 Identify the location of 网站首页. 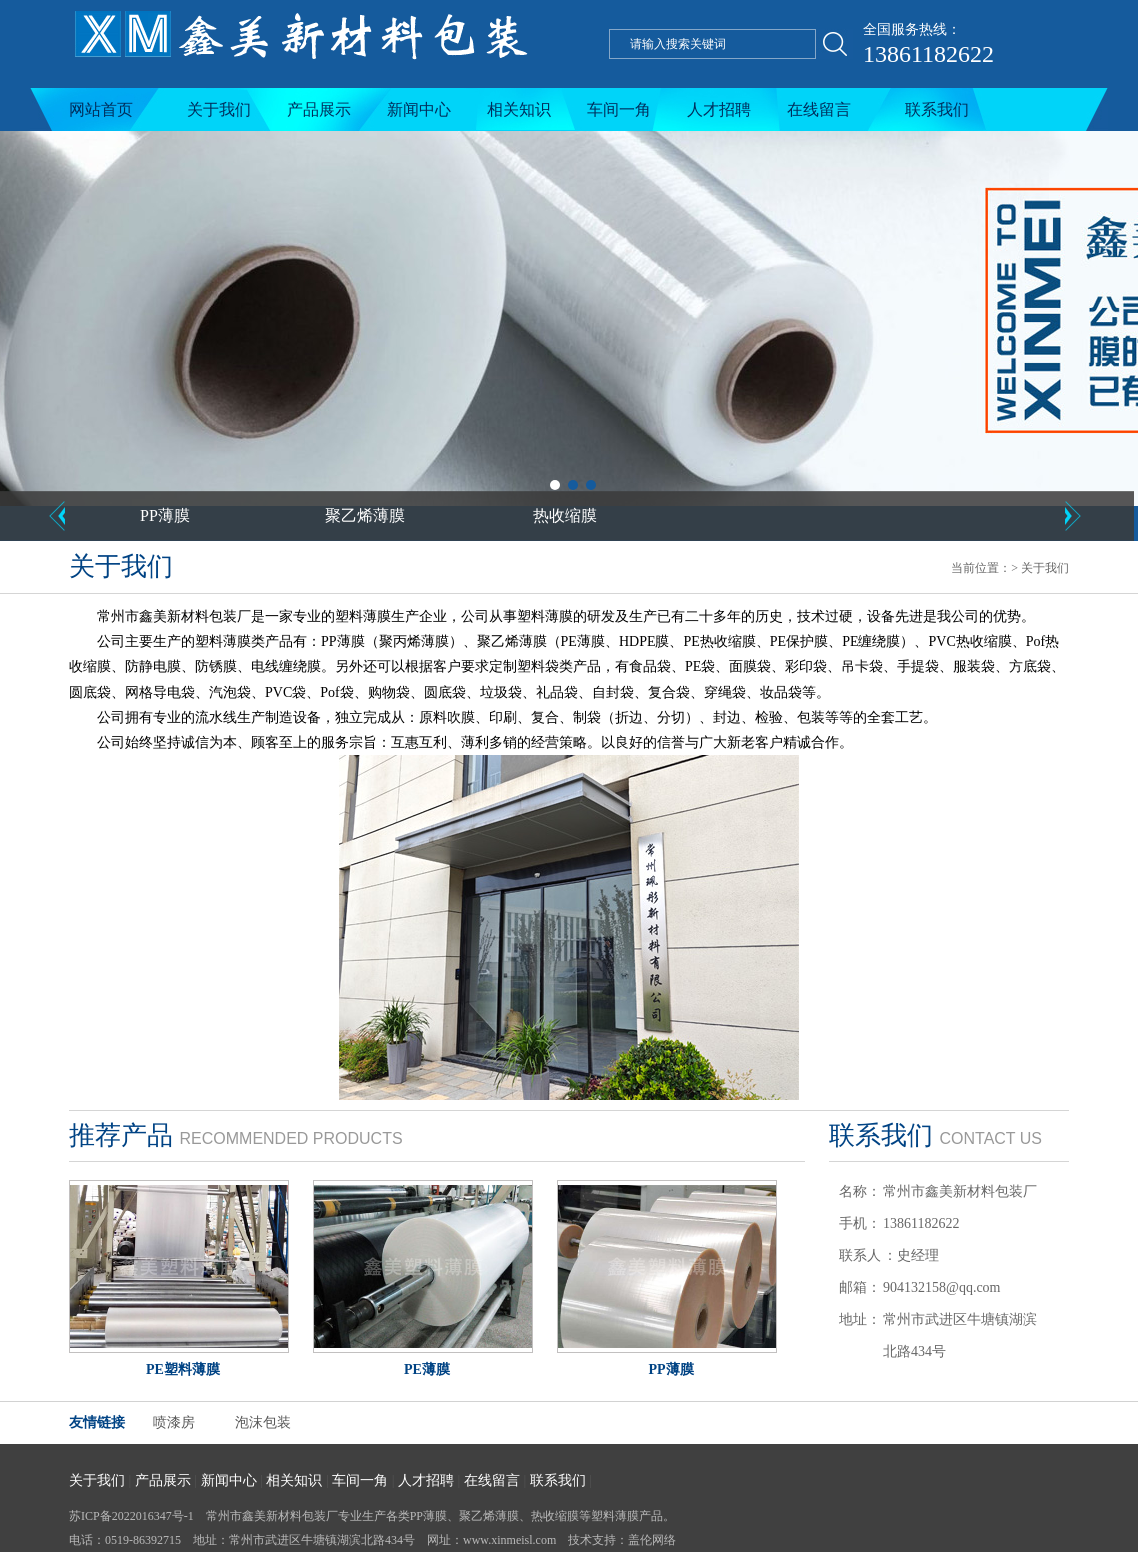
(101, 109).